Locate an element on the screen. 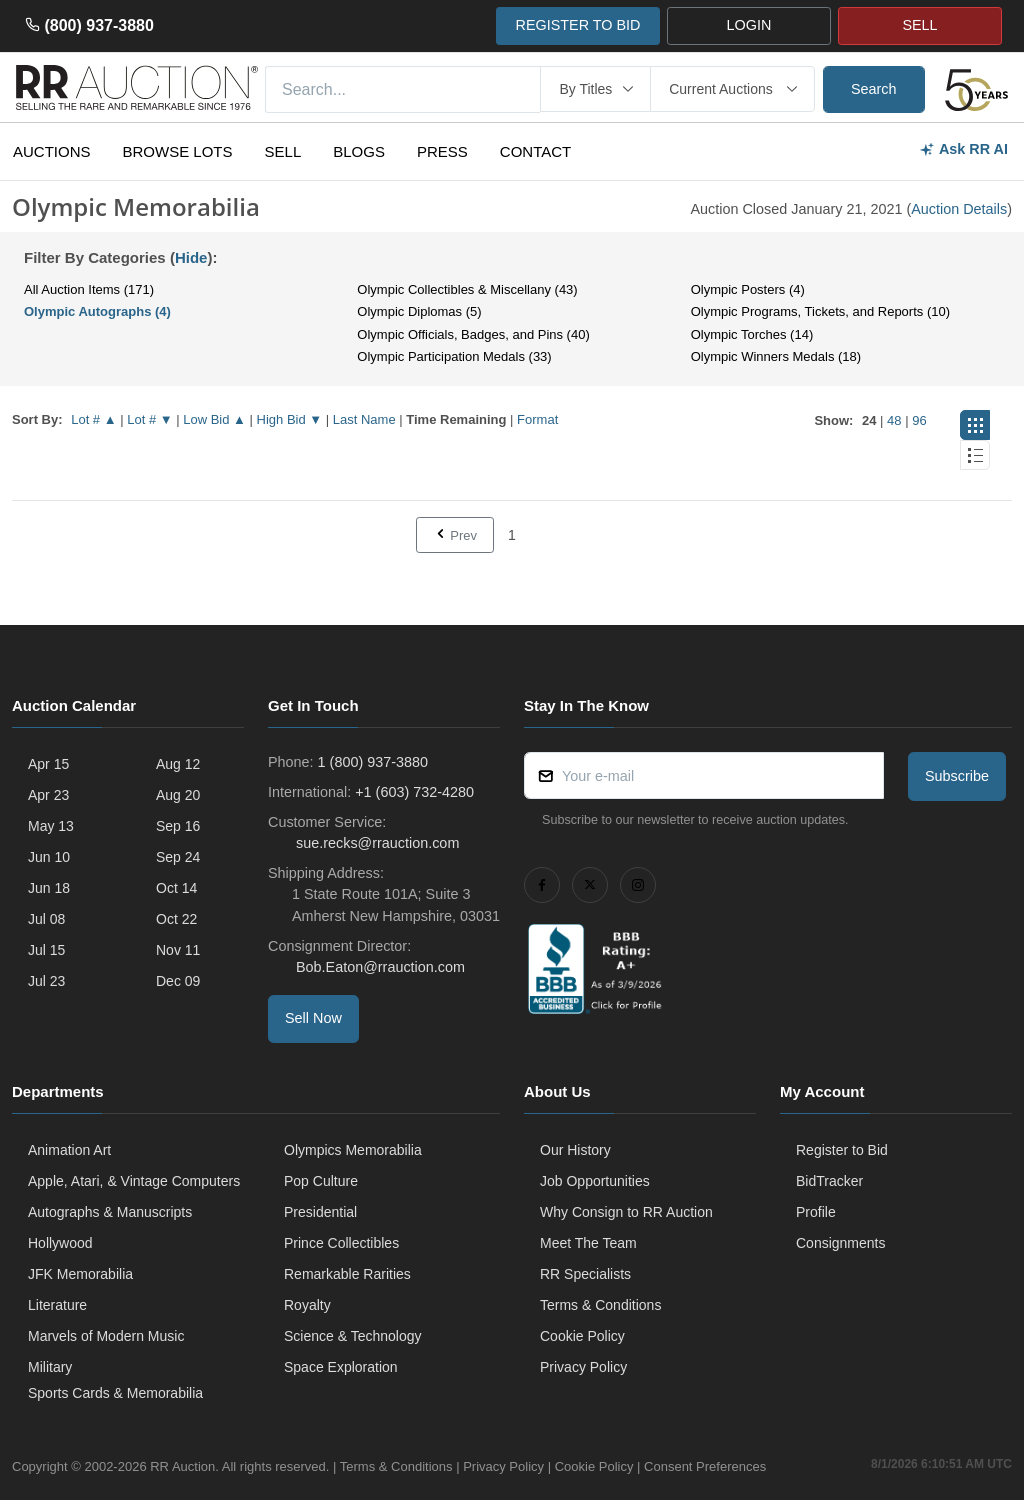 This screenshot has height=1500, width=1024. Blogs is located at coordinates (359, 151).